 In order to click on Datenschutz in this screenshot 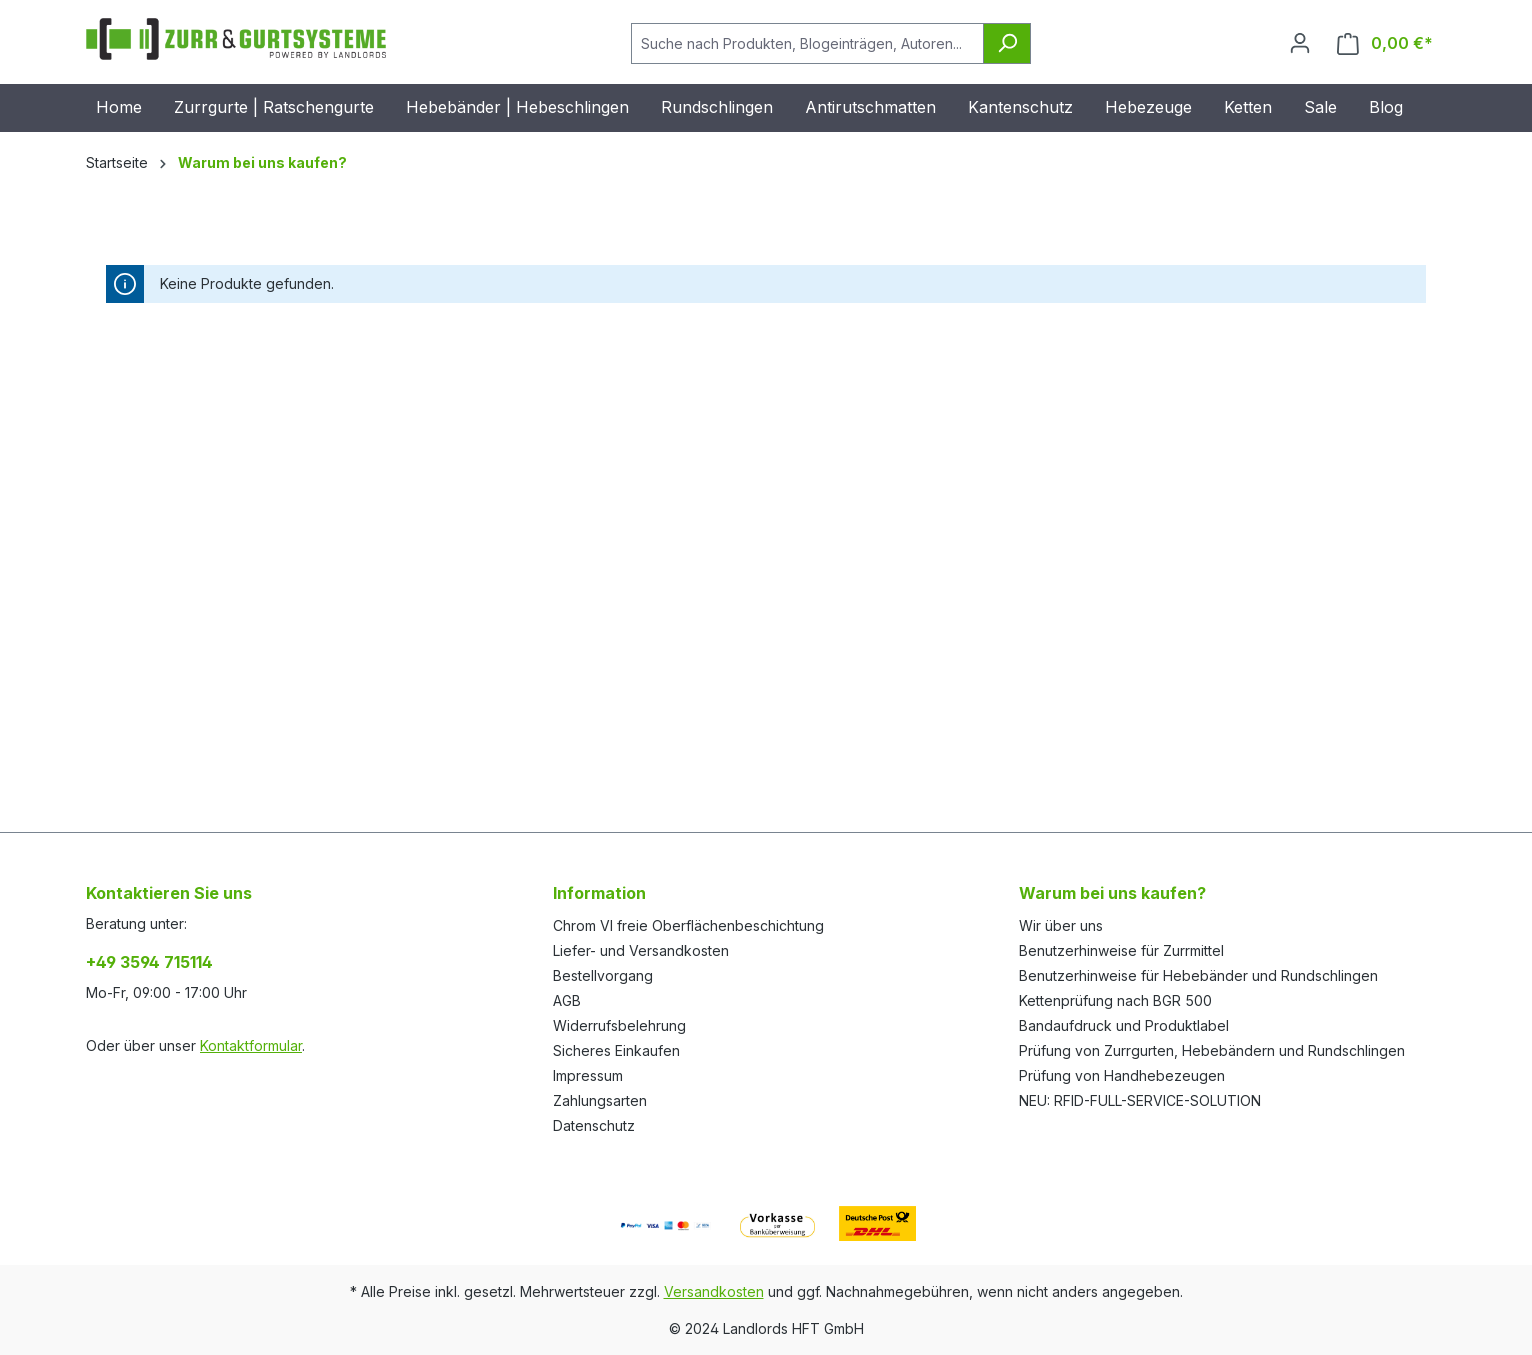, I will do `click(594, 1125)`.